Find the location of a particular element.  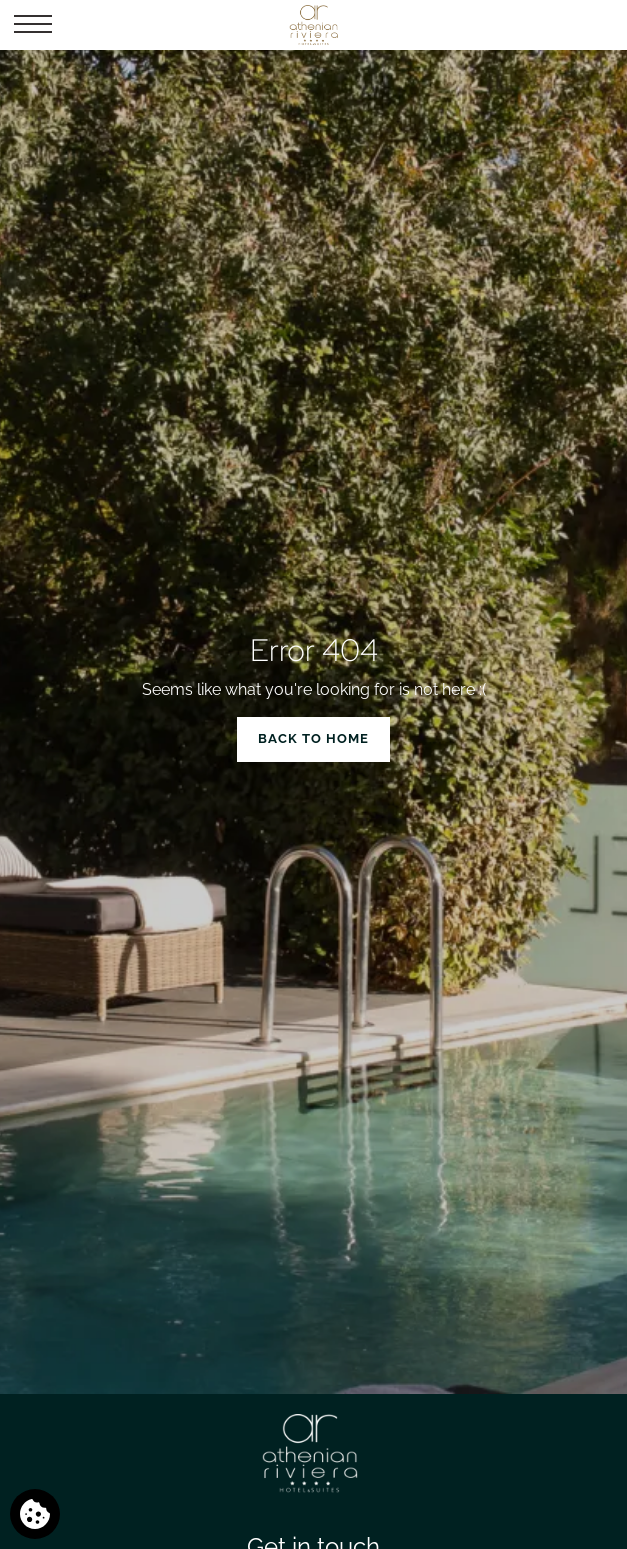

[We use cookies] is located at coordinates (35, 1514).